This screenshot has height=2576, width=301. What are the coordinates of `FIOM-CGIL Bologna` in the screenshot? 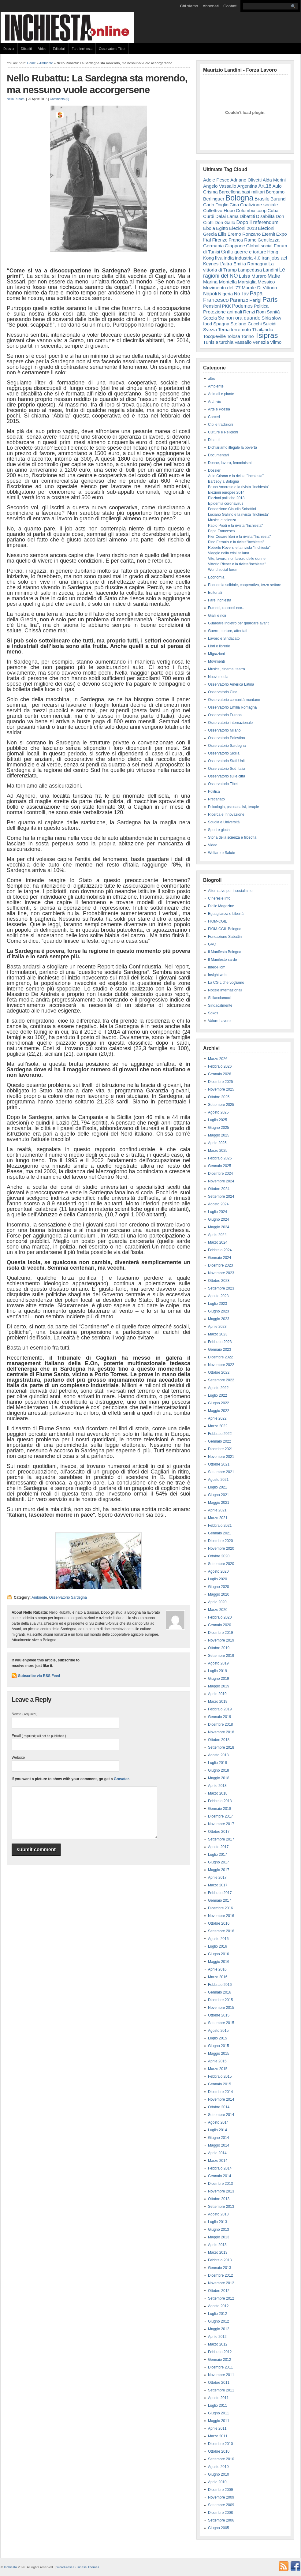 It's located at (224, 929).